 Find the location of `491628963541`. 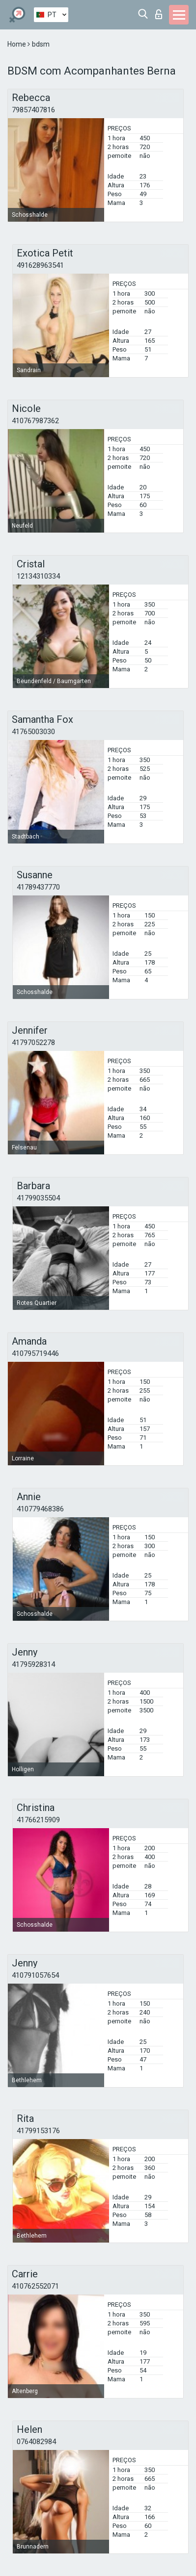

491628963541 is located at coordinates (40, 265).